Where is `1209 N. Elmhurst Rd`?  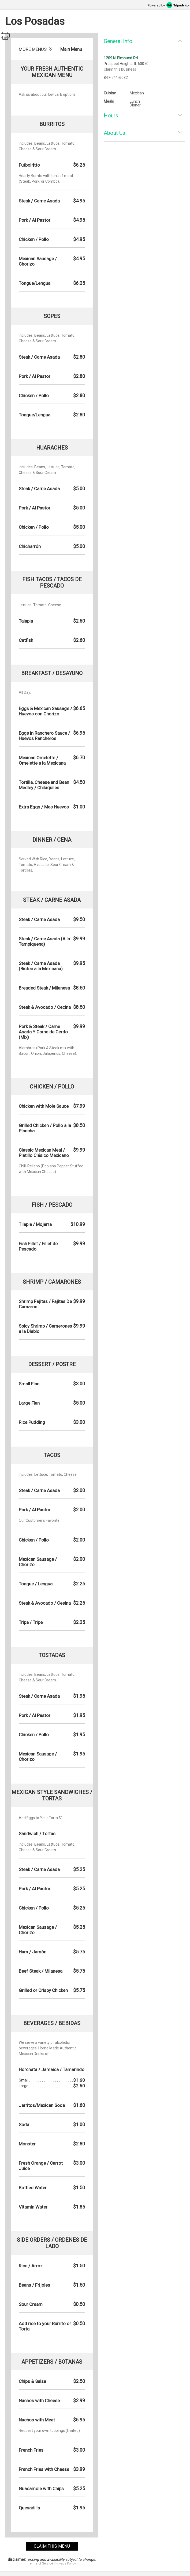 1209 N. Elmhurst Rd is located at coordinates (121, 58).